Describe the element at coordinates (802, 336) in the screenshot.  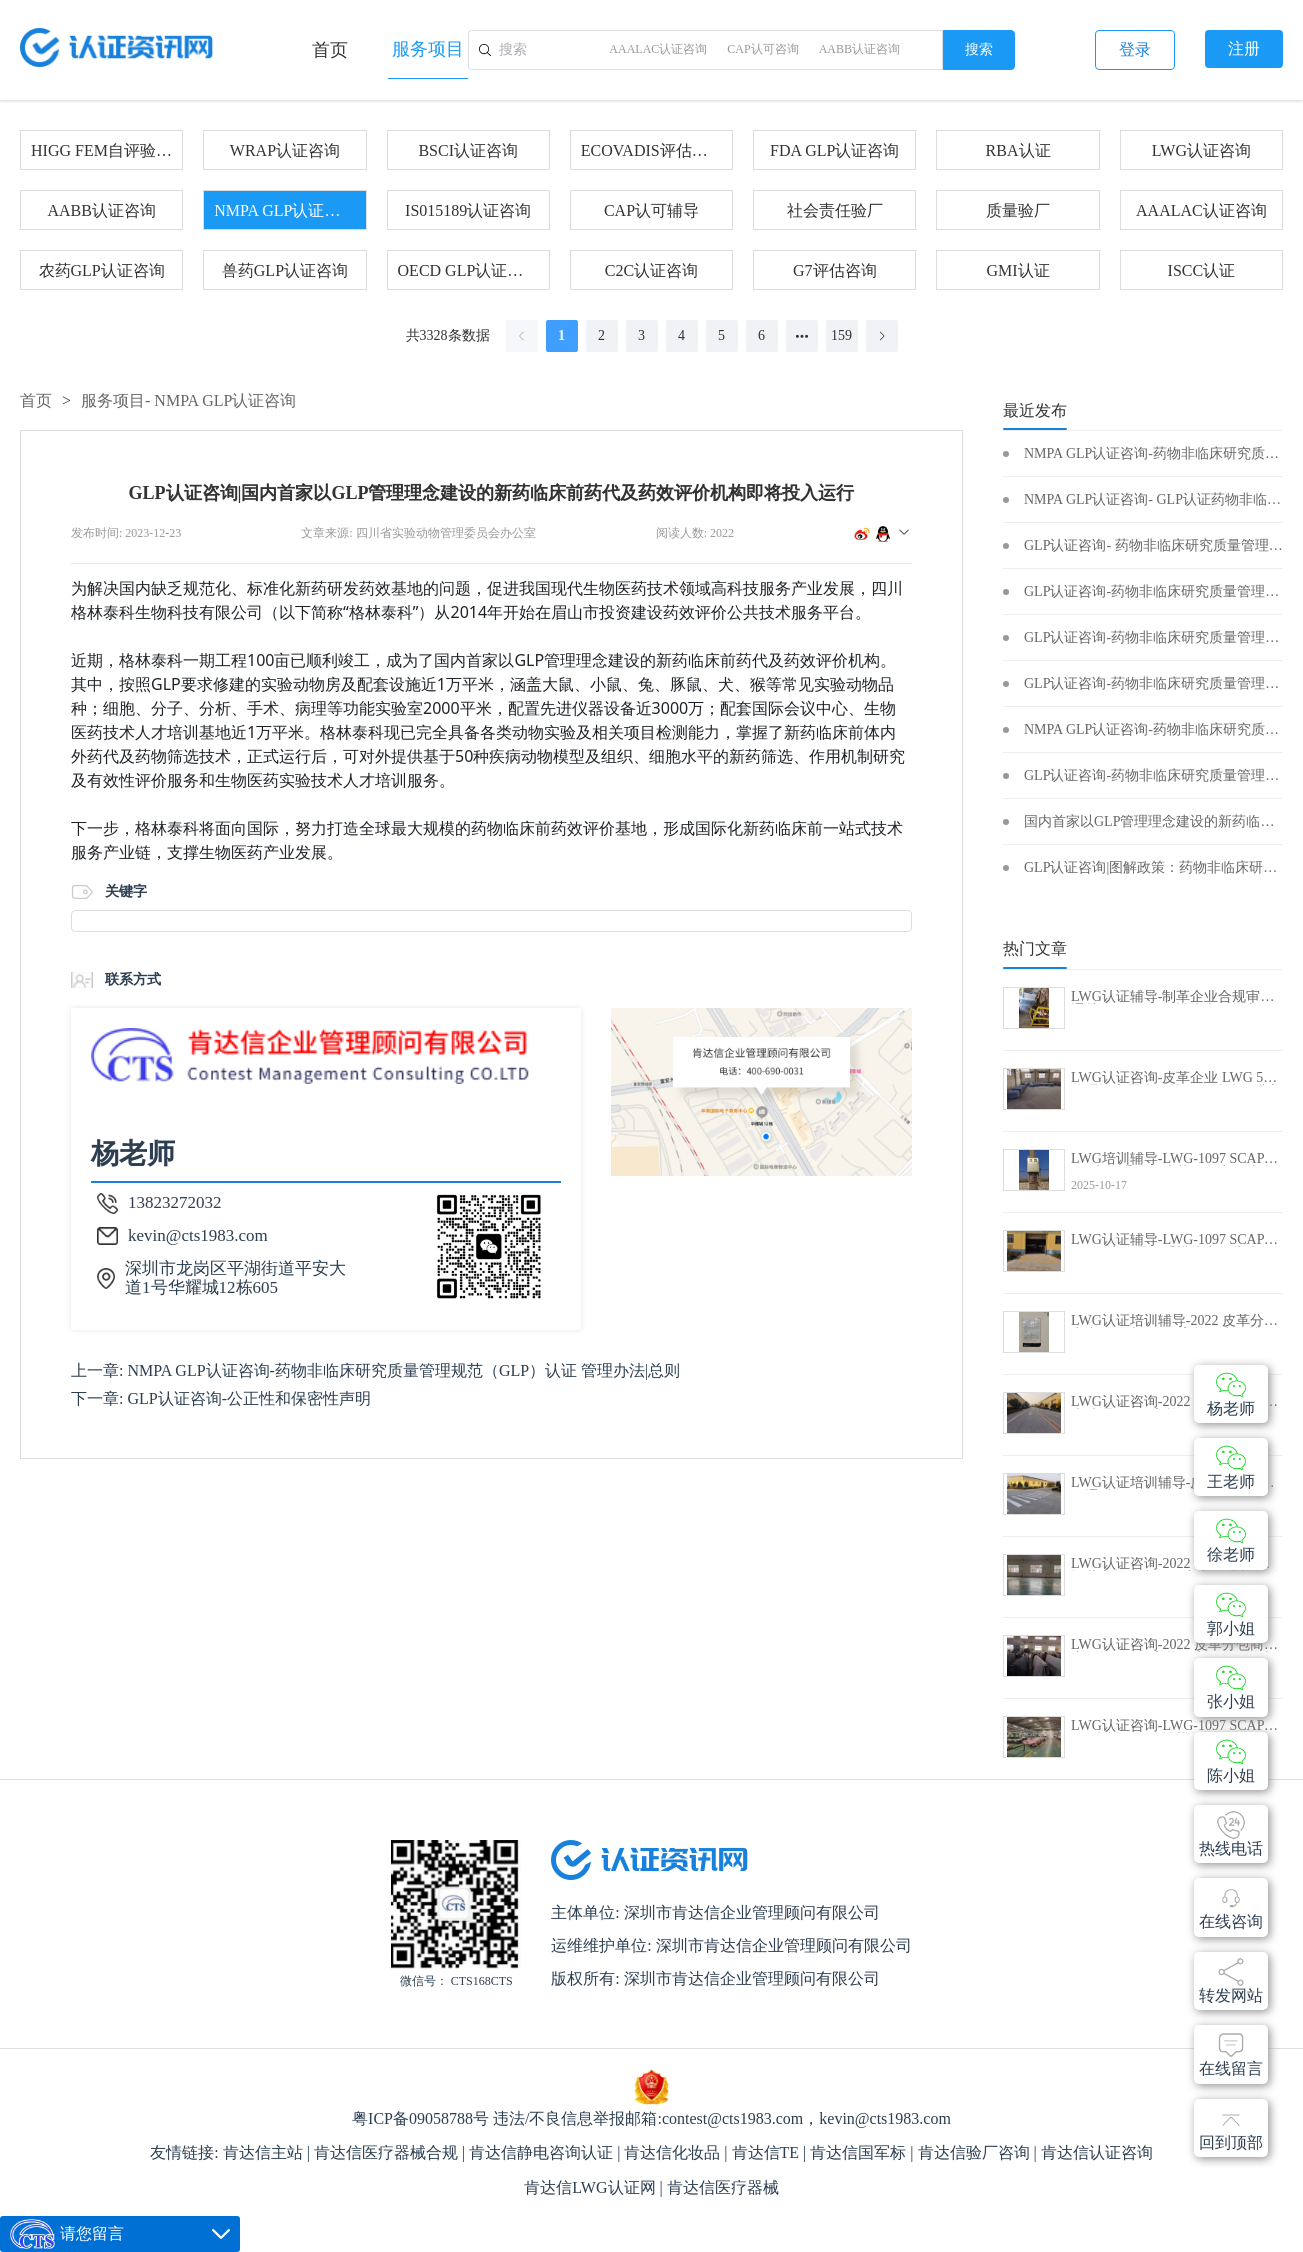
I see `[Next 5 pages]` at that location.